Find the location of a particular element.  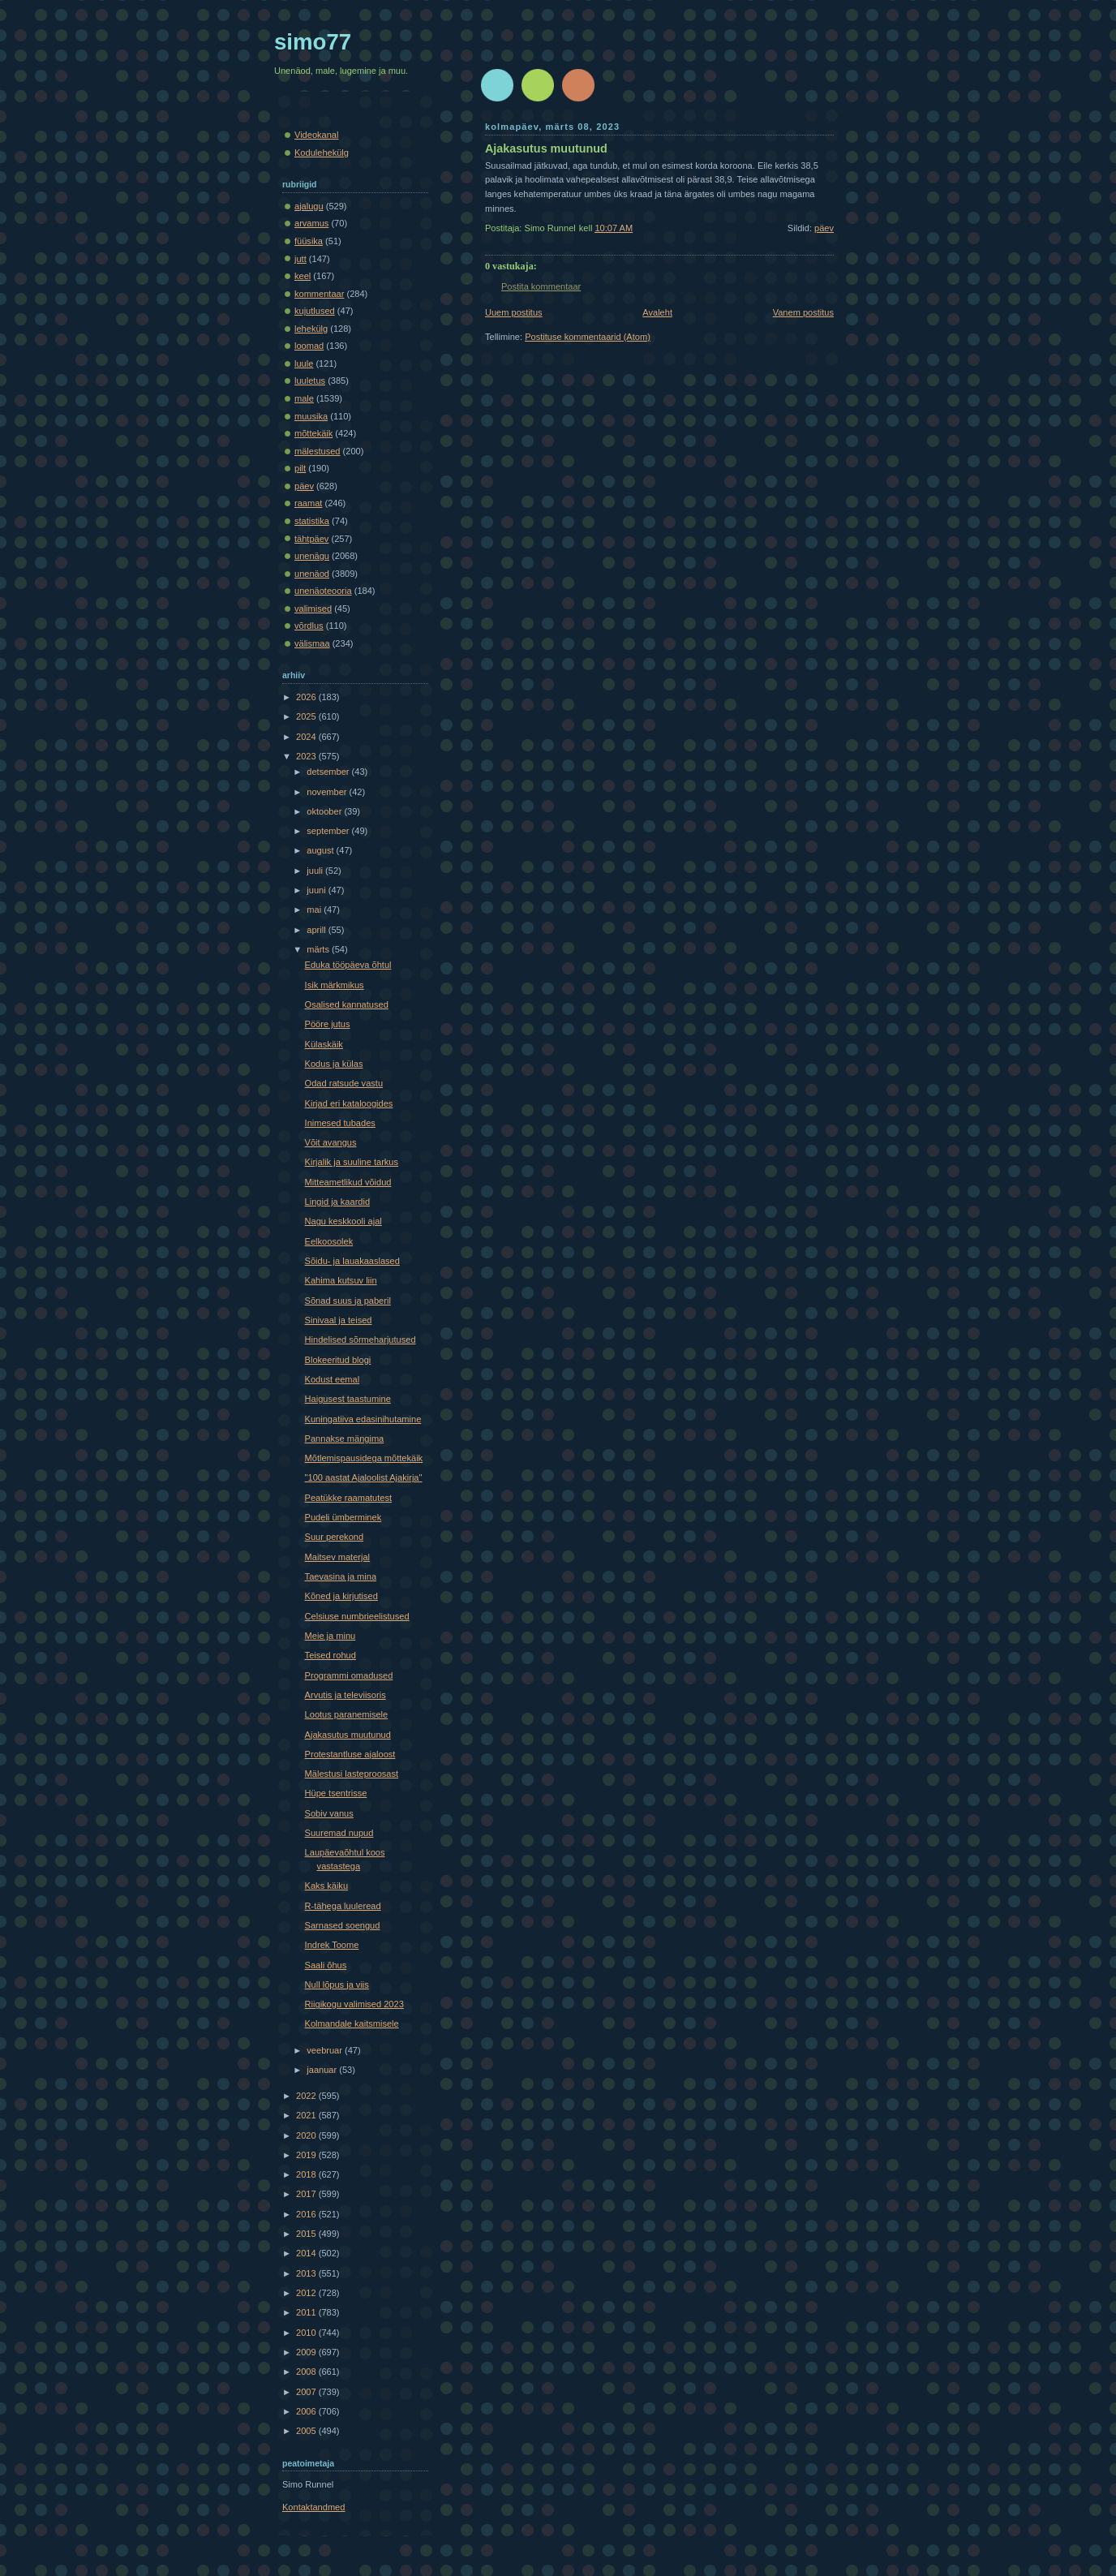

Kaks käiku is located at coordinates (326, 1885).